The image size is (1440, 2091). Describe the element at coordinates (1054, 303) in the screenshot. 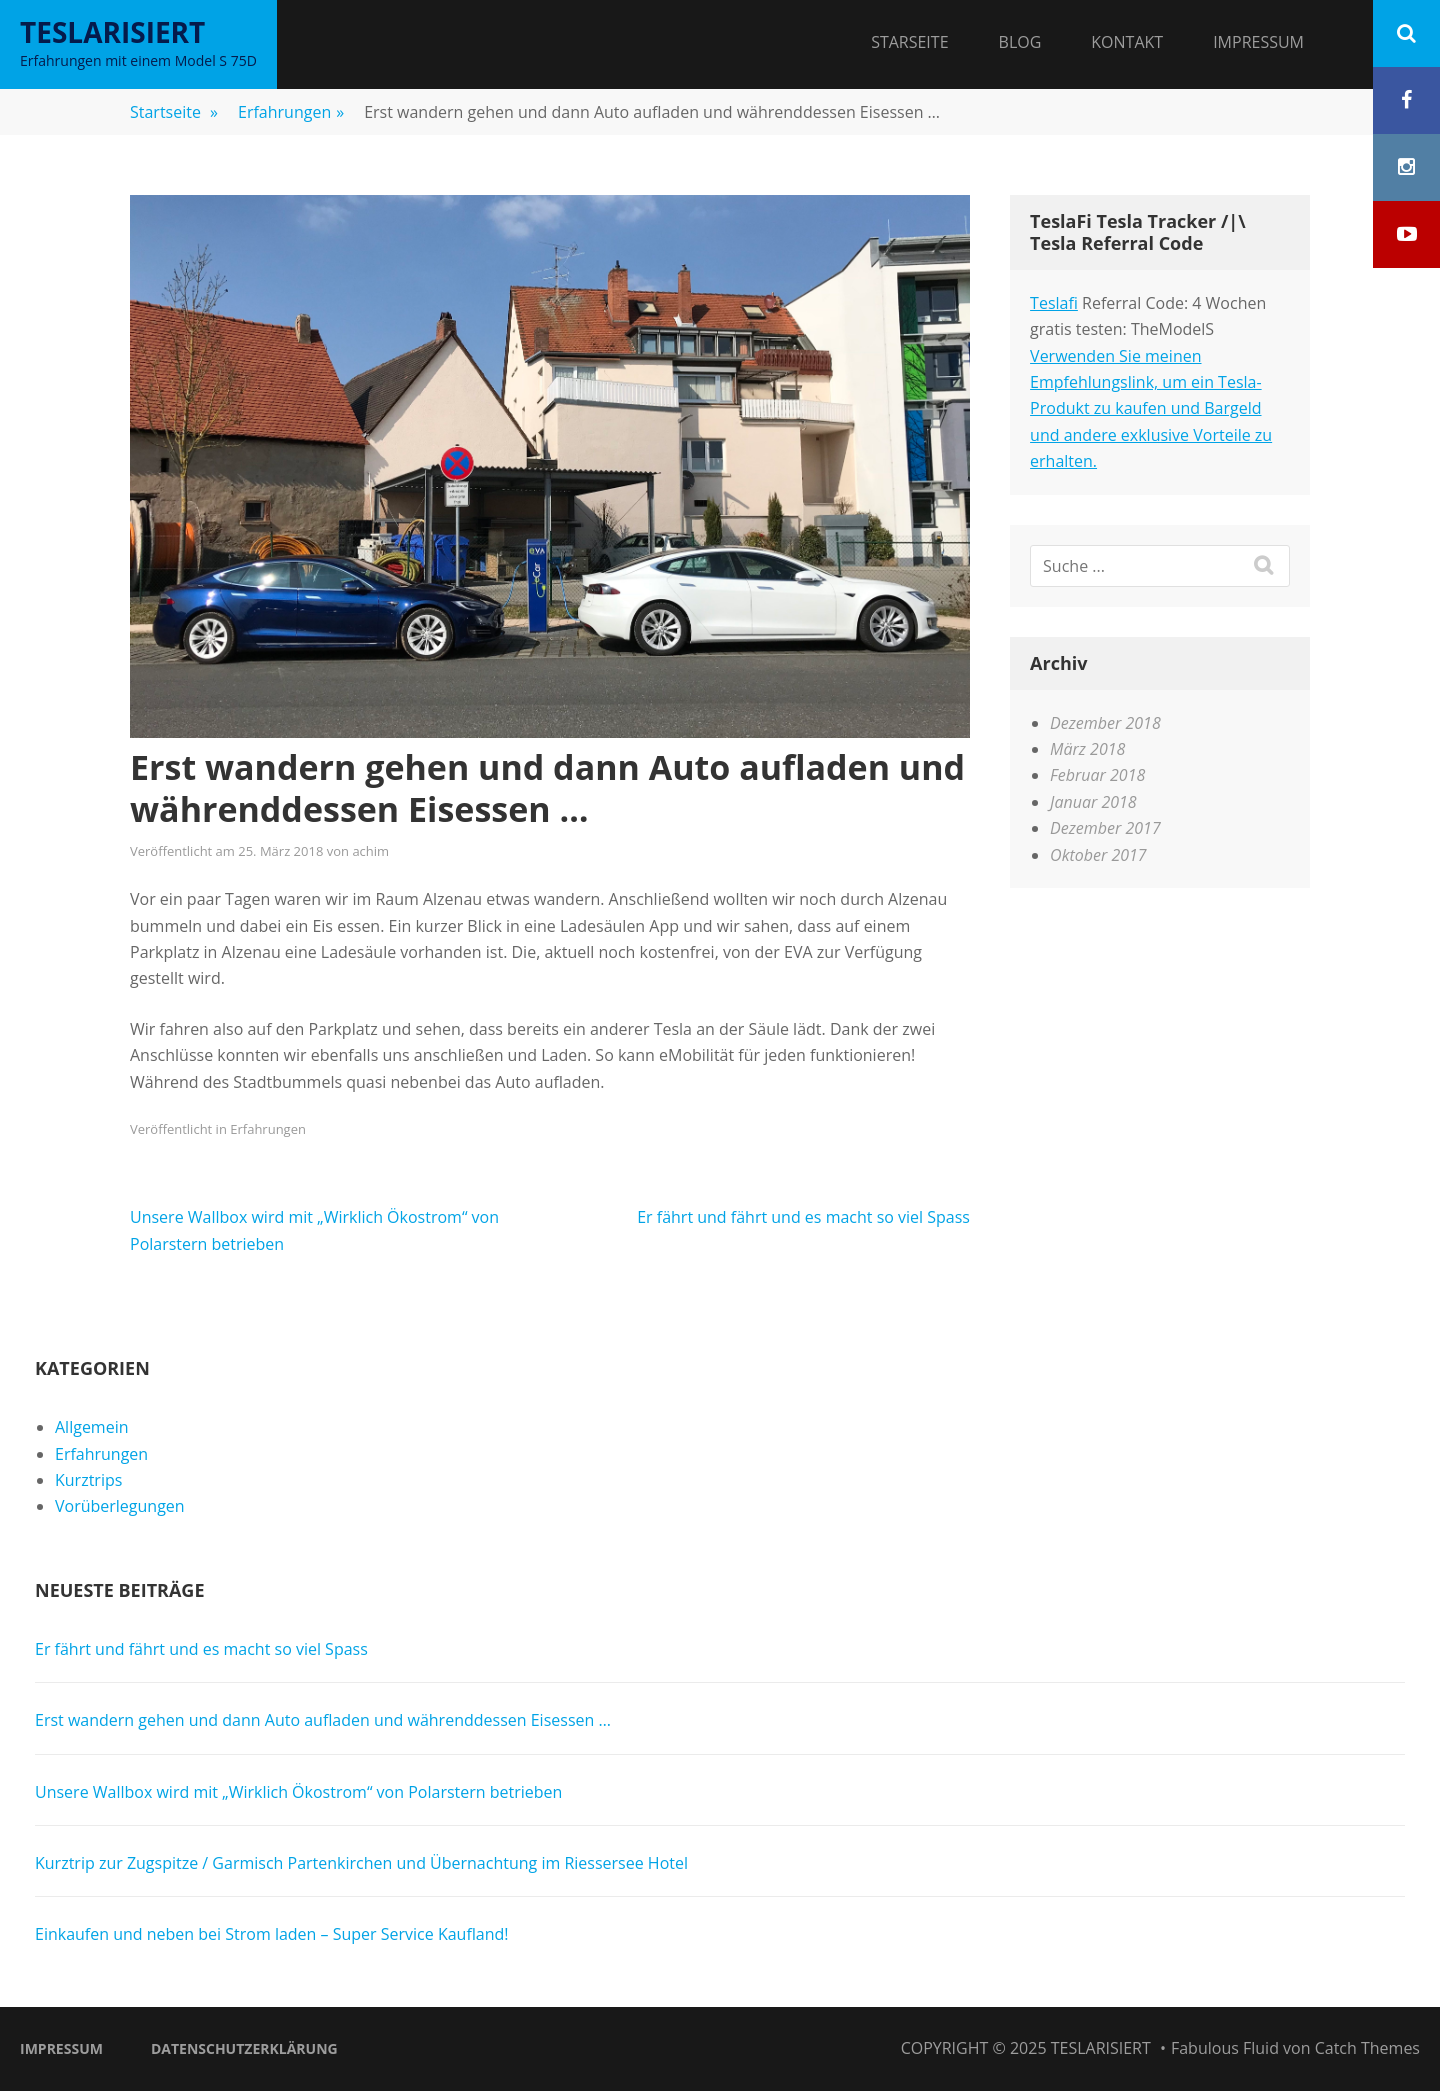

I see `Teslafi` at that location.